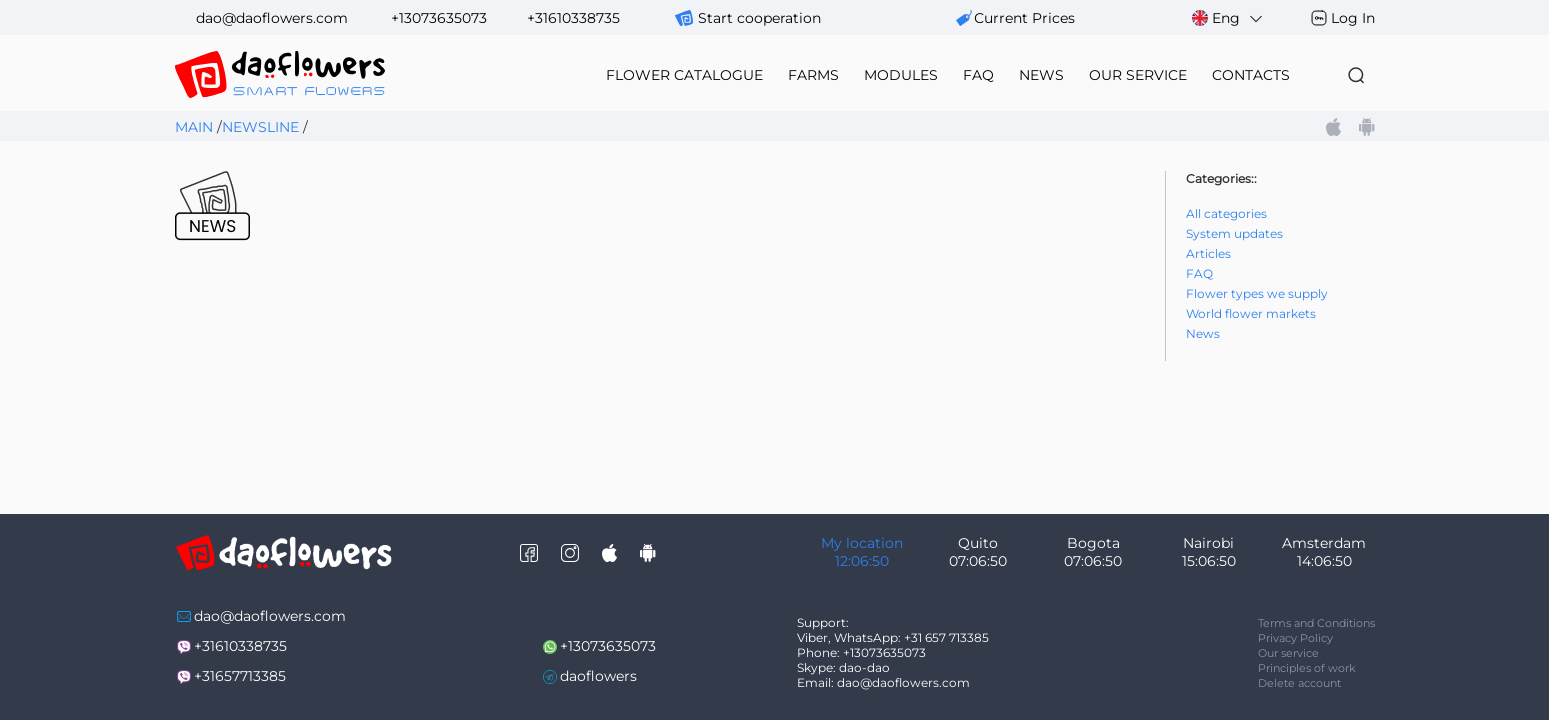 This screenshot has width=1549, height=720. What do you see at coordinates (901, 75) in the screenshot?
I see `modules` at bounding box center [901, 75].